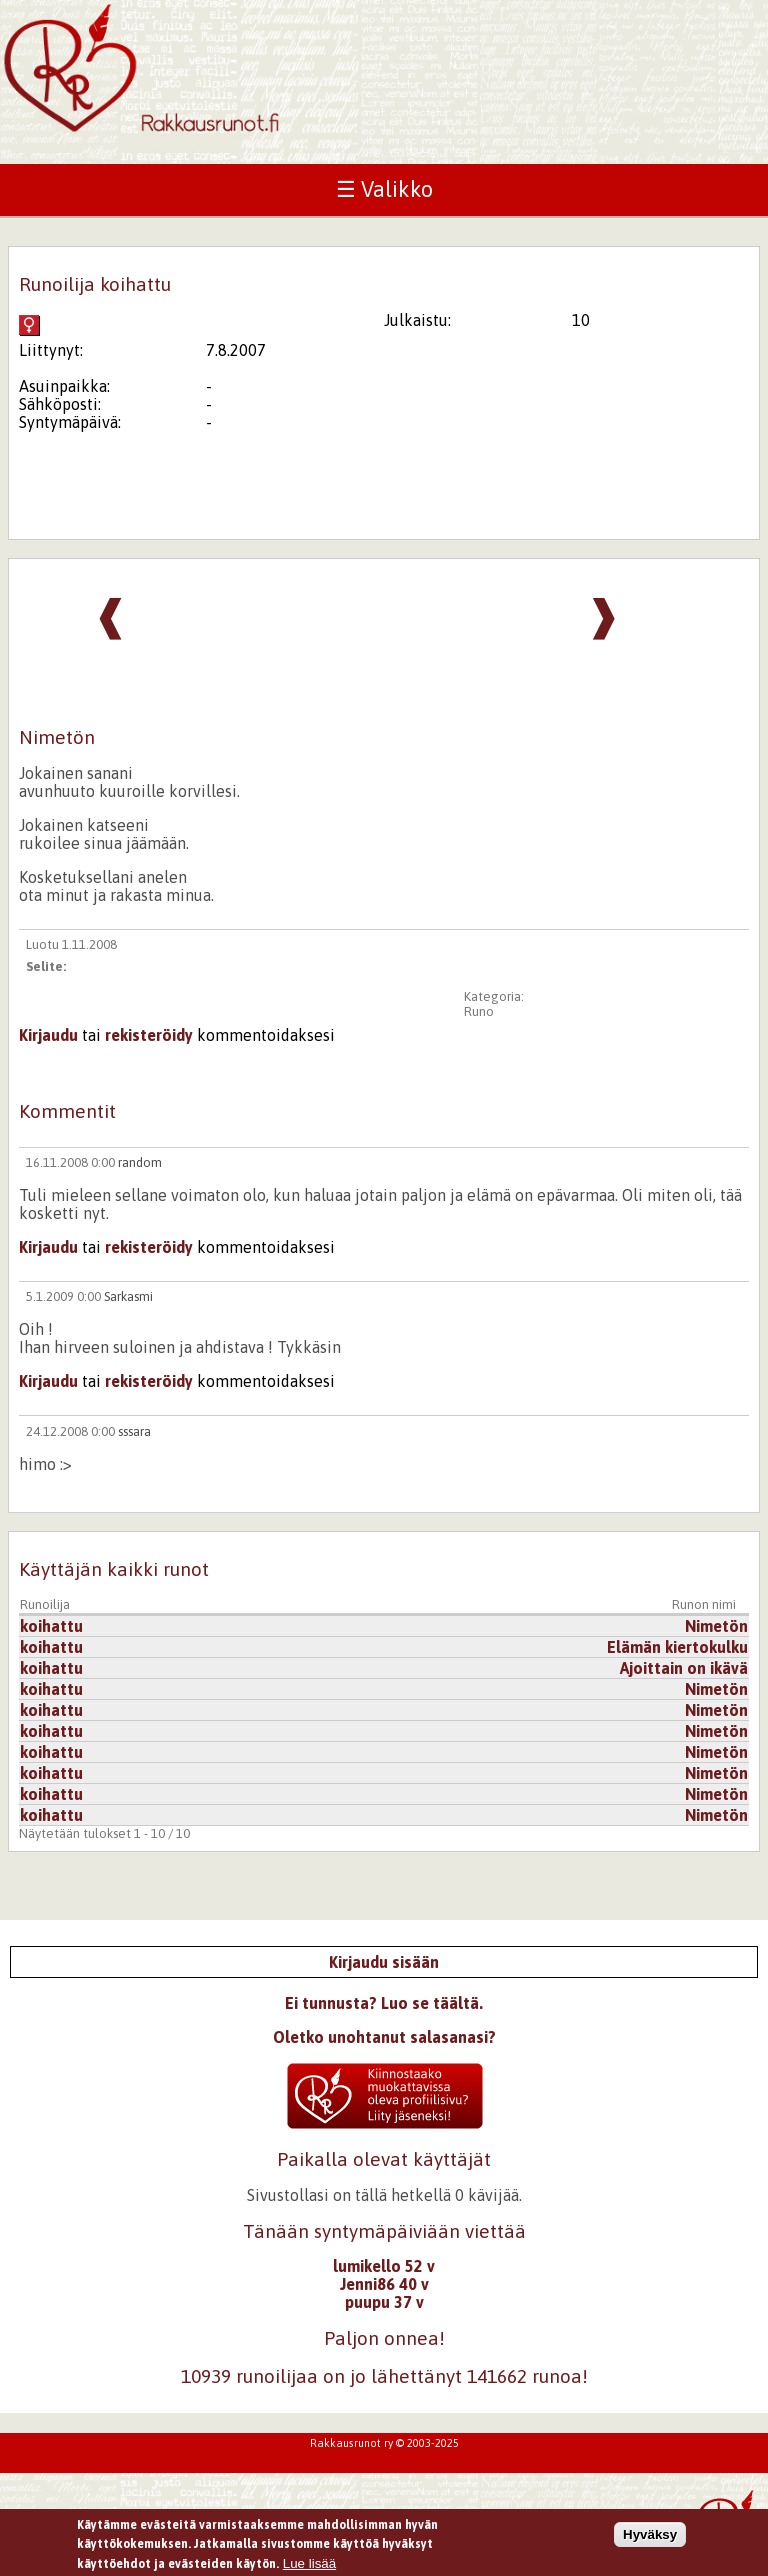 The width and height of the screenshot is (768, 2576). I want to click on Kirjaudu, so click(48, 1035).